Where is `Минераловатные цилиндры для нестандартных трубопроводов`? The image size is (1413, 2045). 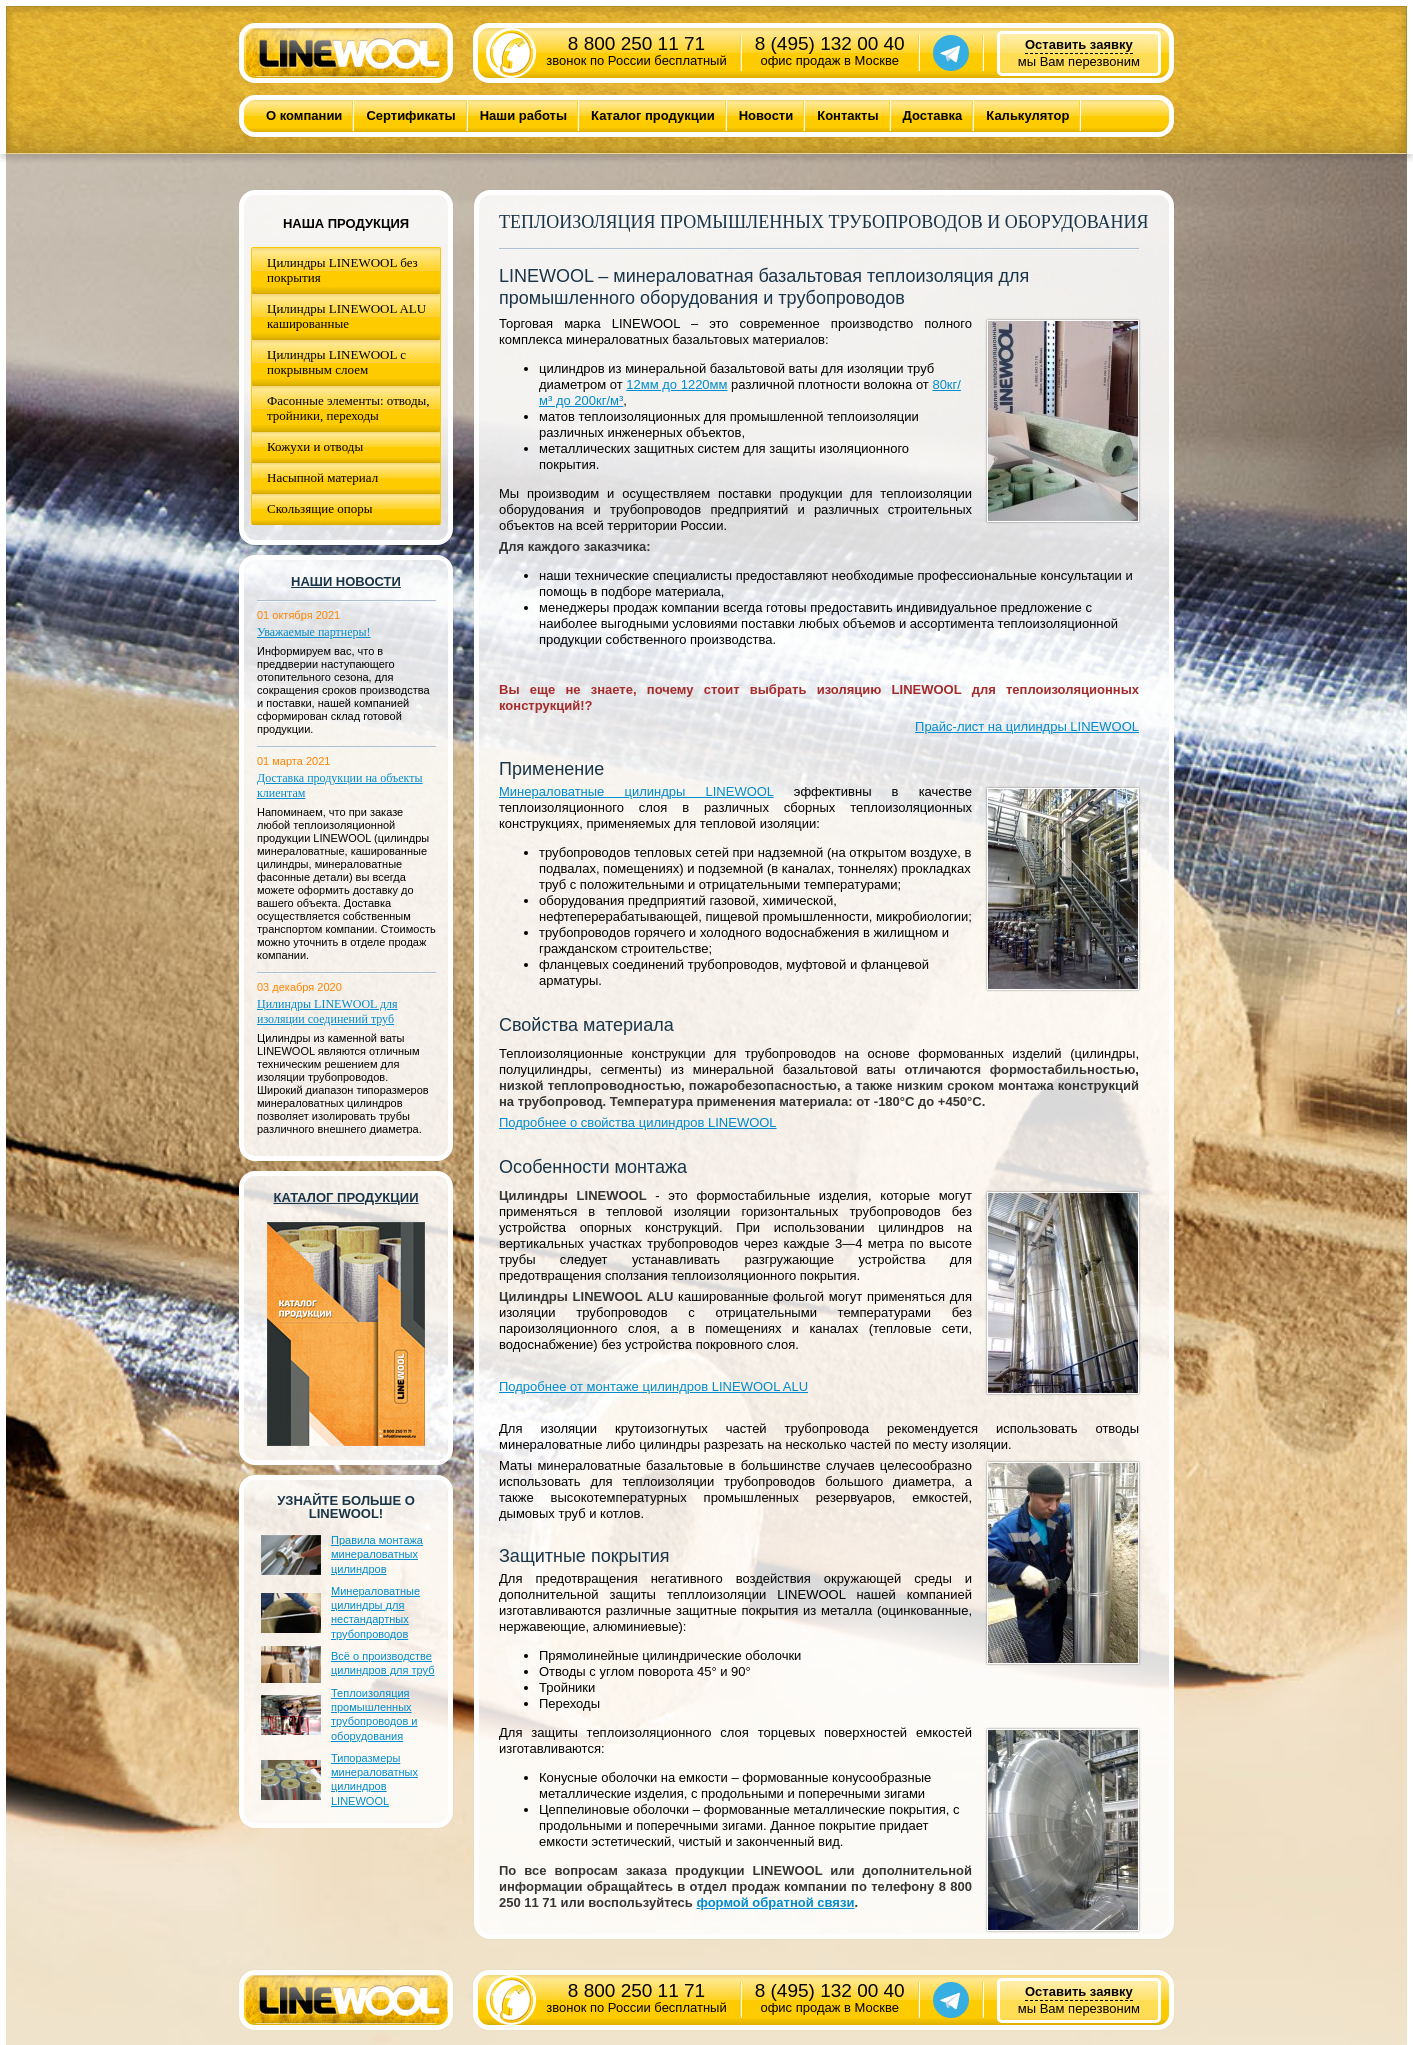
Минераловатные цилиндры для нестандартных трубопроводов is located at coordinates (375, 1612).